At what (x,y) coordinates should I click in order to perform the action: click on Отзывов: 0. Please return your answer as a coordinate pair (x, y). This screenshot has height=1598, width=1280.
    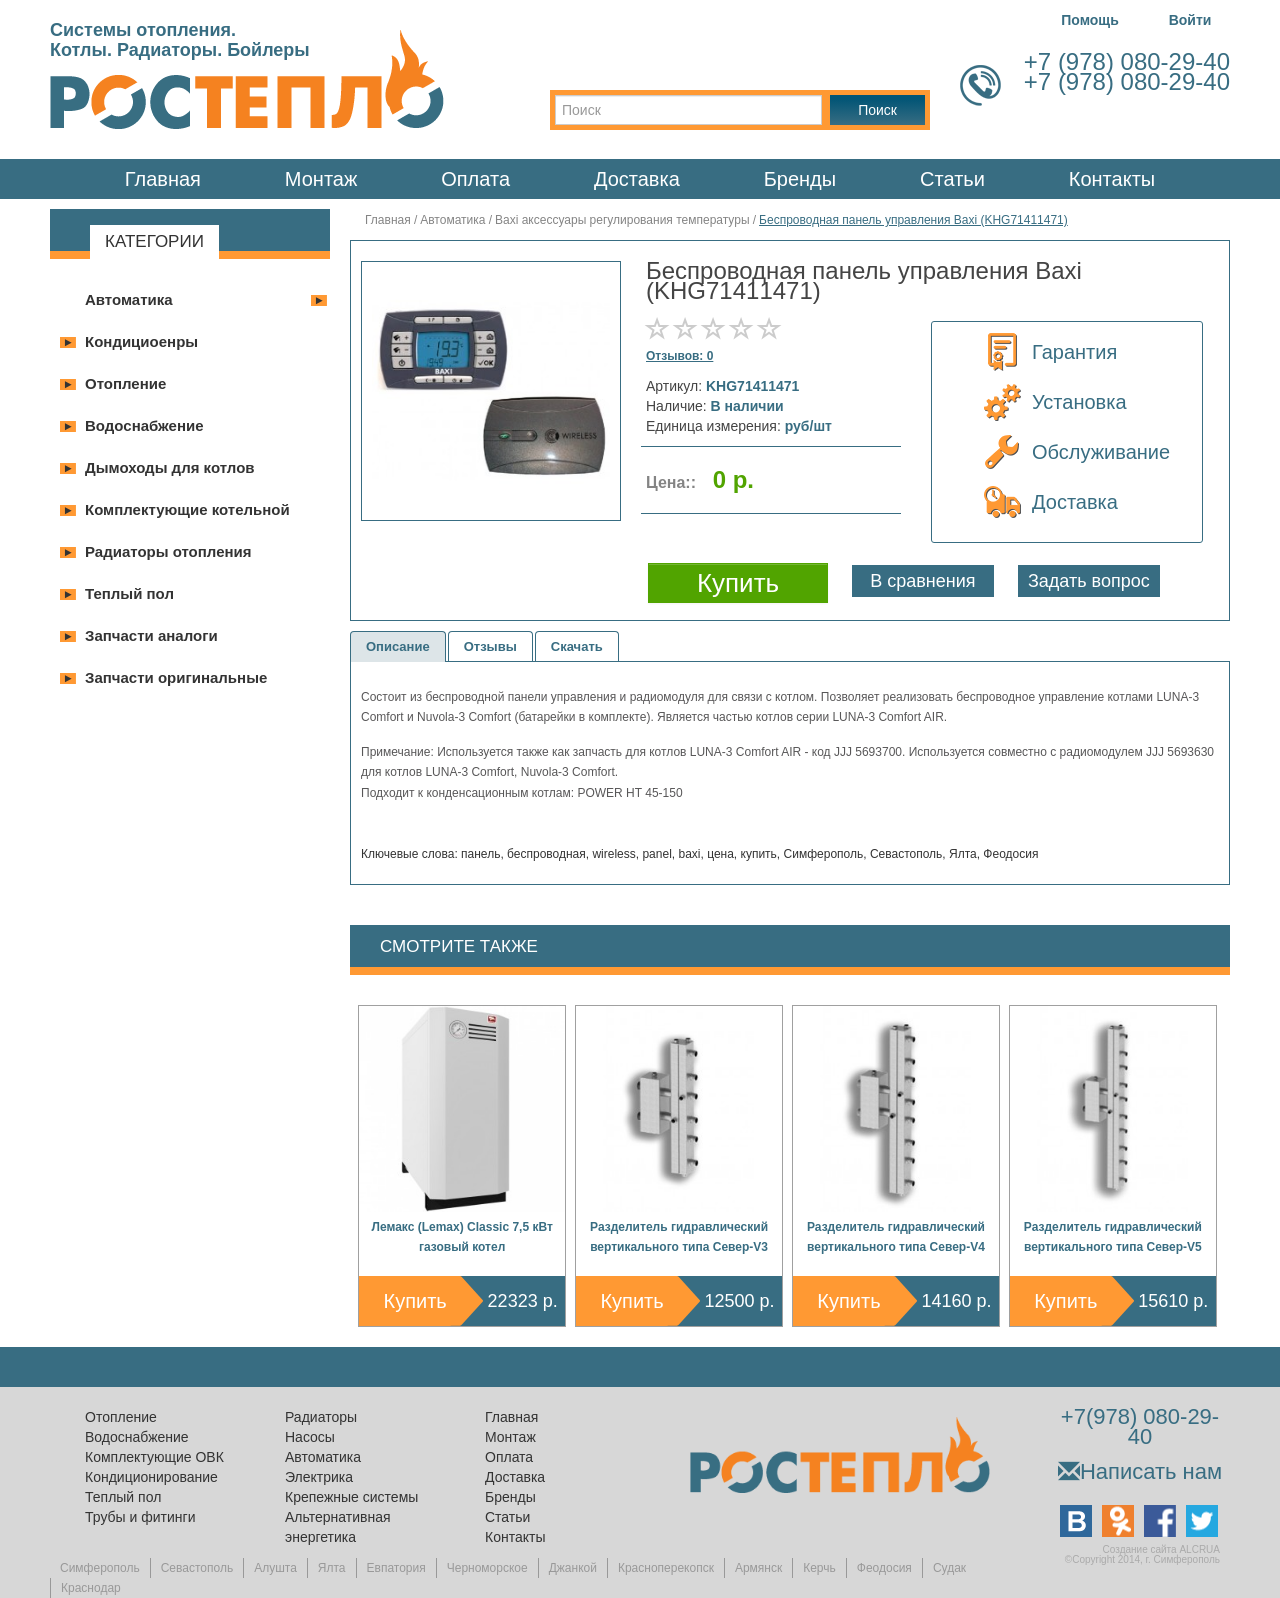
    Looking at the image, I should click on (679, 356).